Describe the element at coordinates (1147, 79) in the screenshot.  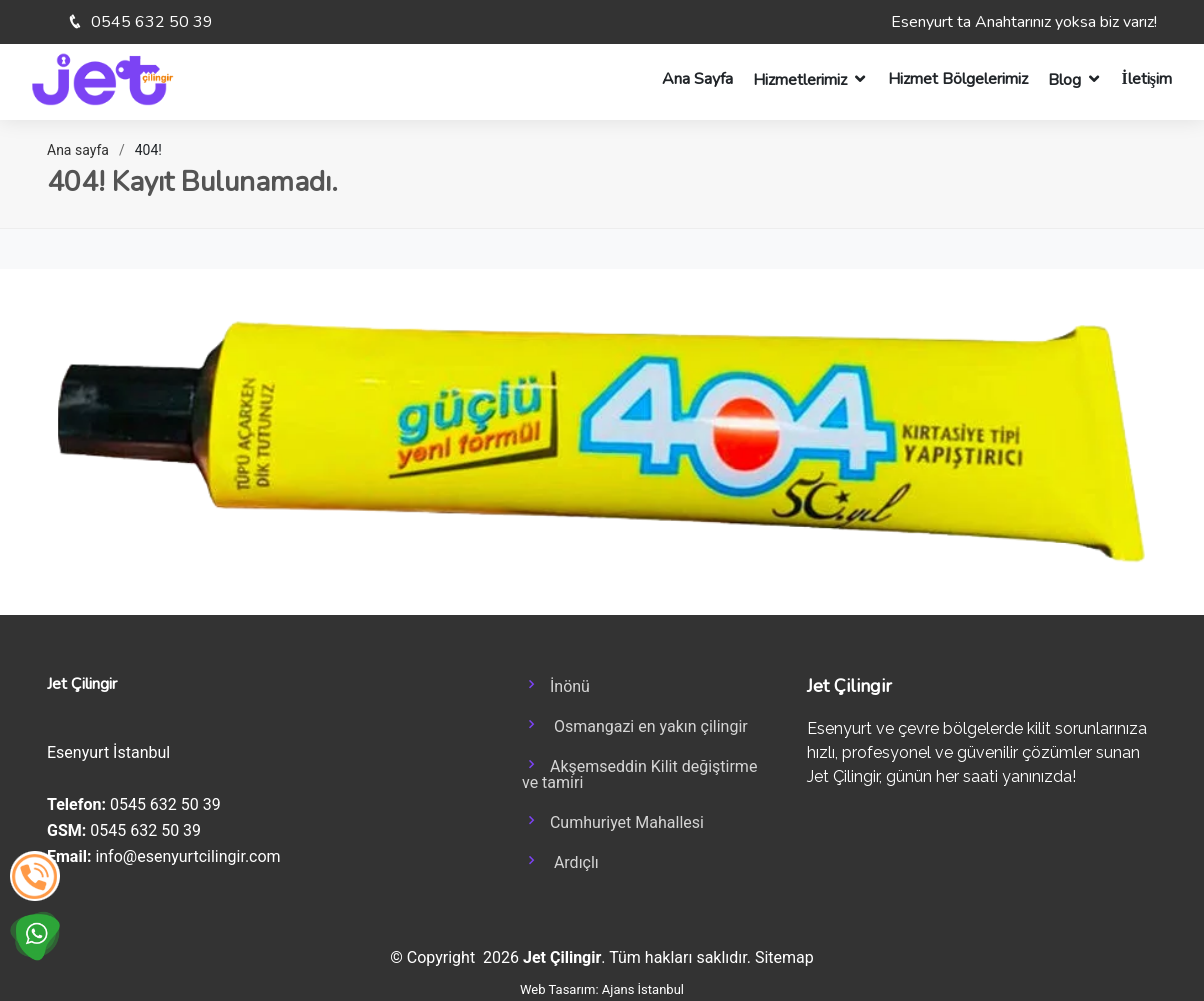
I see `İletişim` at that location.